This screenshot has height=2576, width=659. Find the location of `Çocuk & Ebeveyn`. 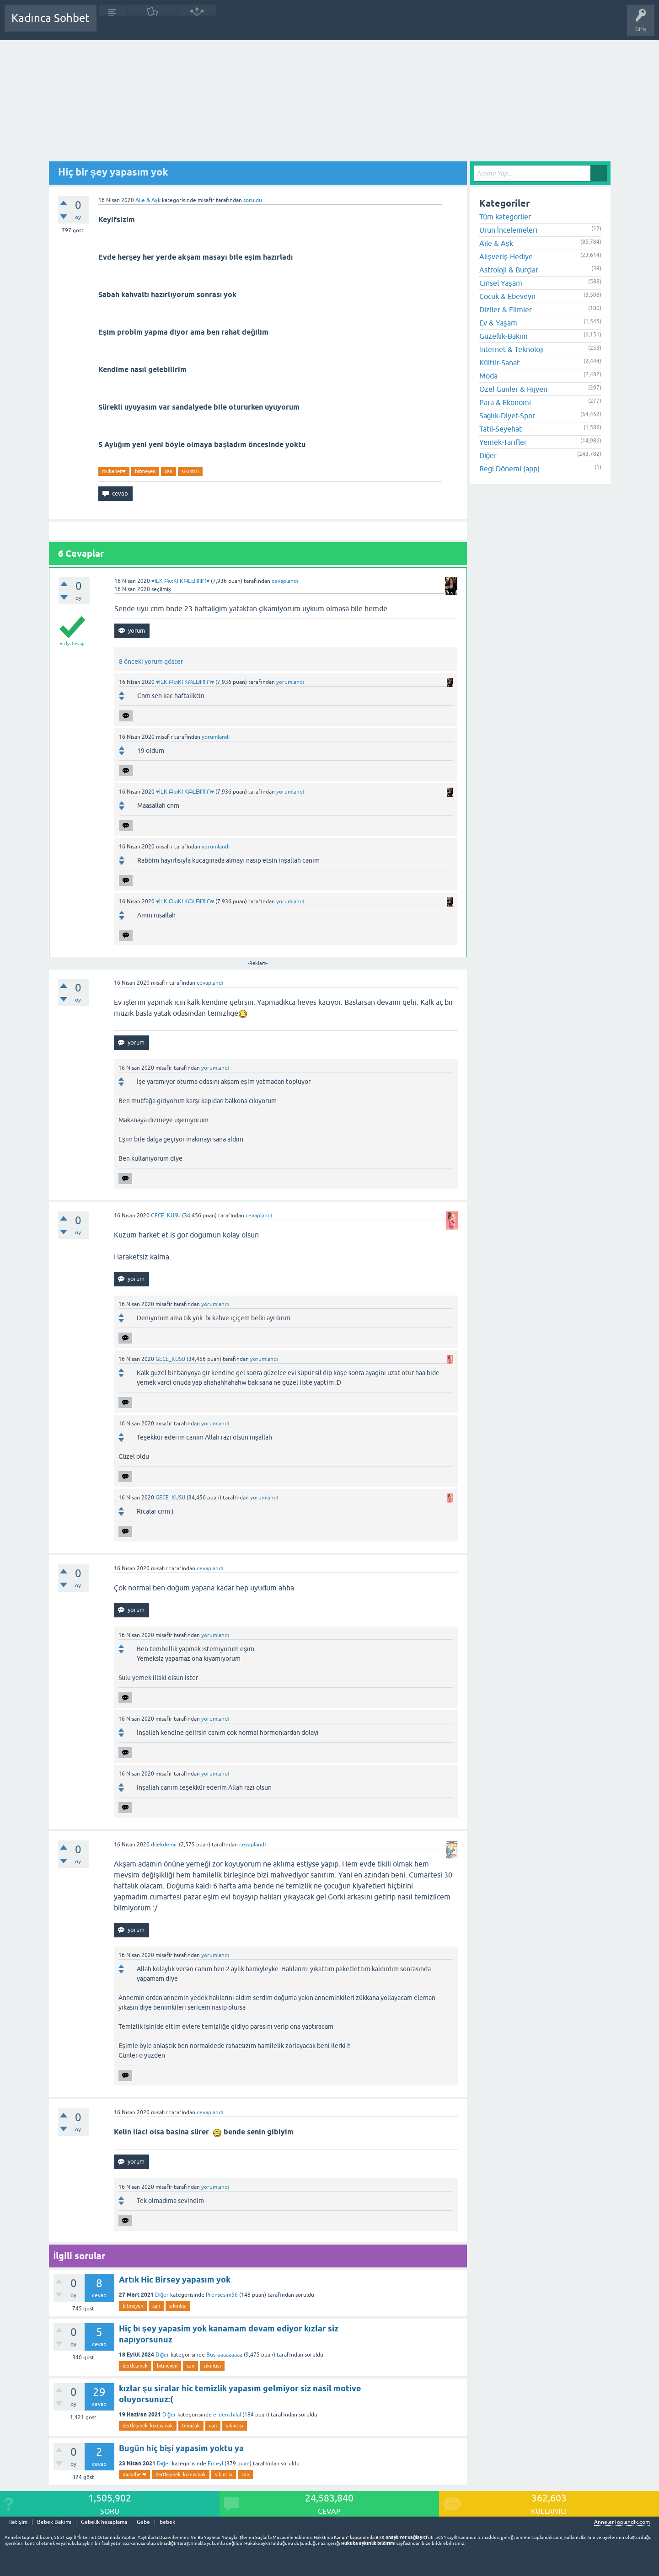

Çocuk & Ebeveyn is located at coordinates (507, 296).